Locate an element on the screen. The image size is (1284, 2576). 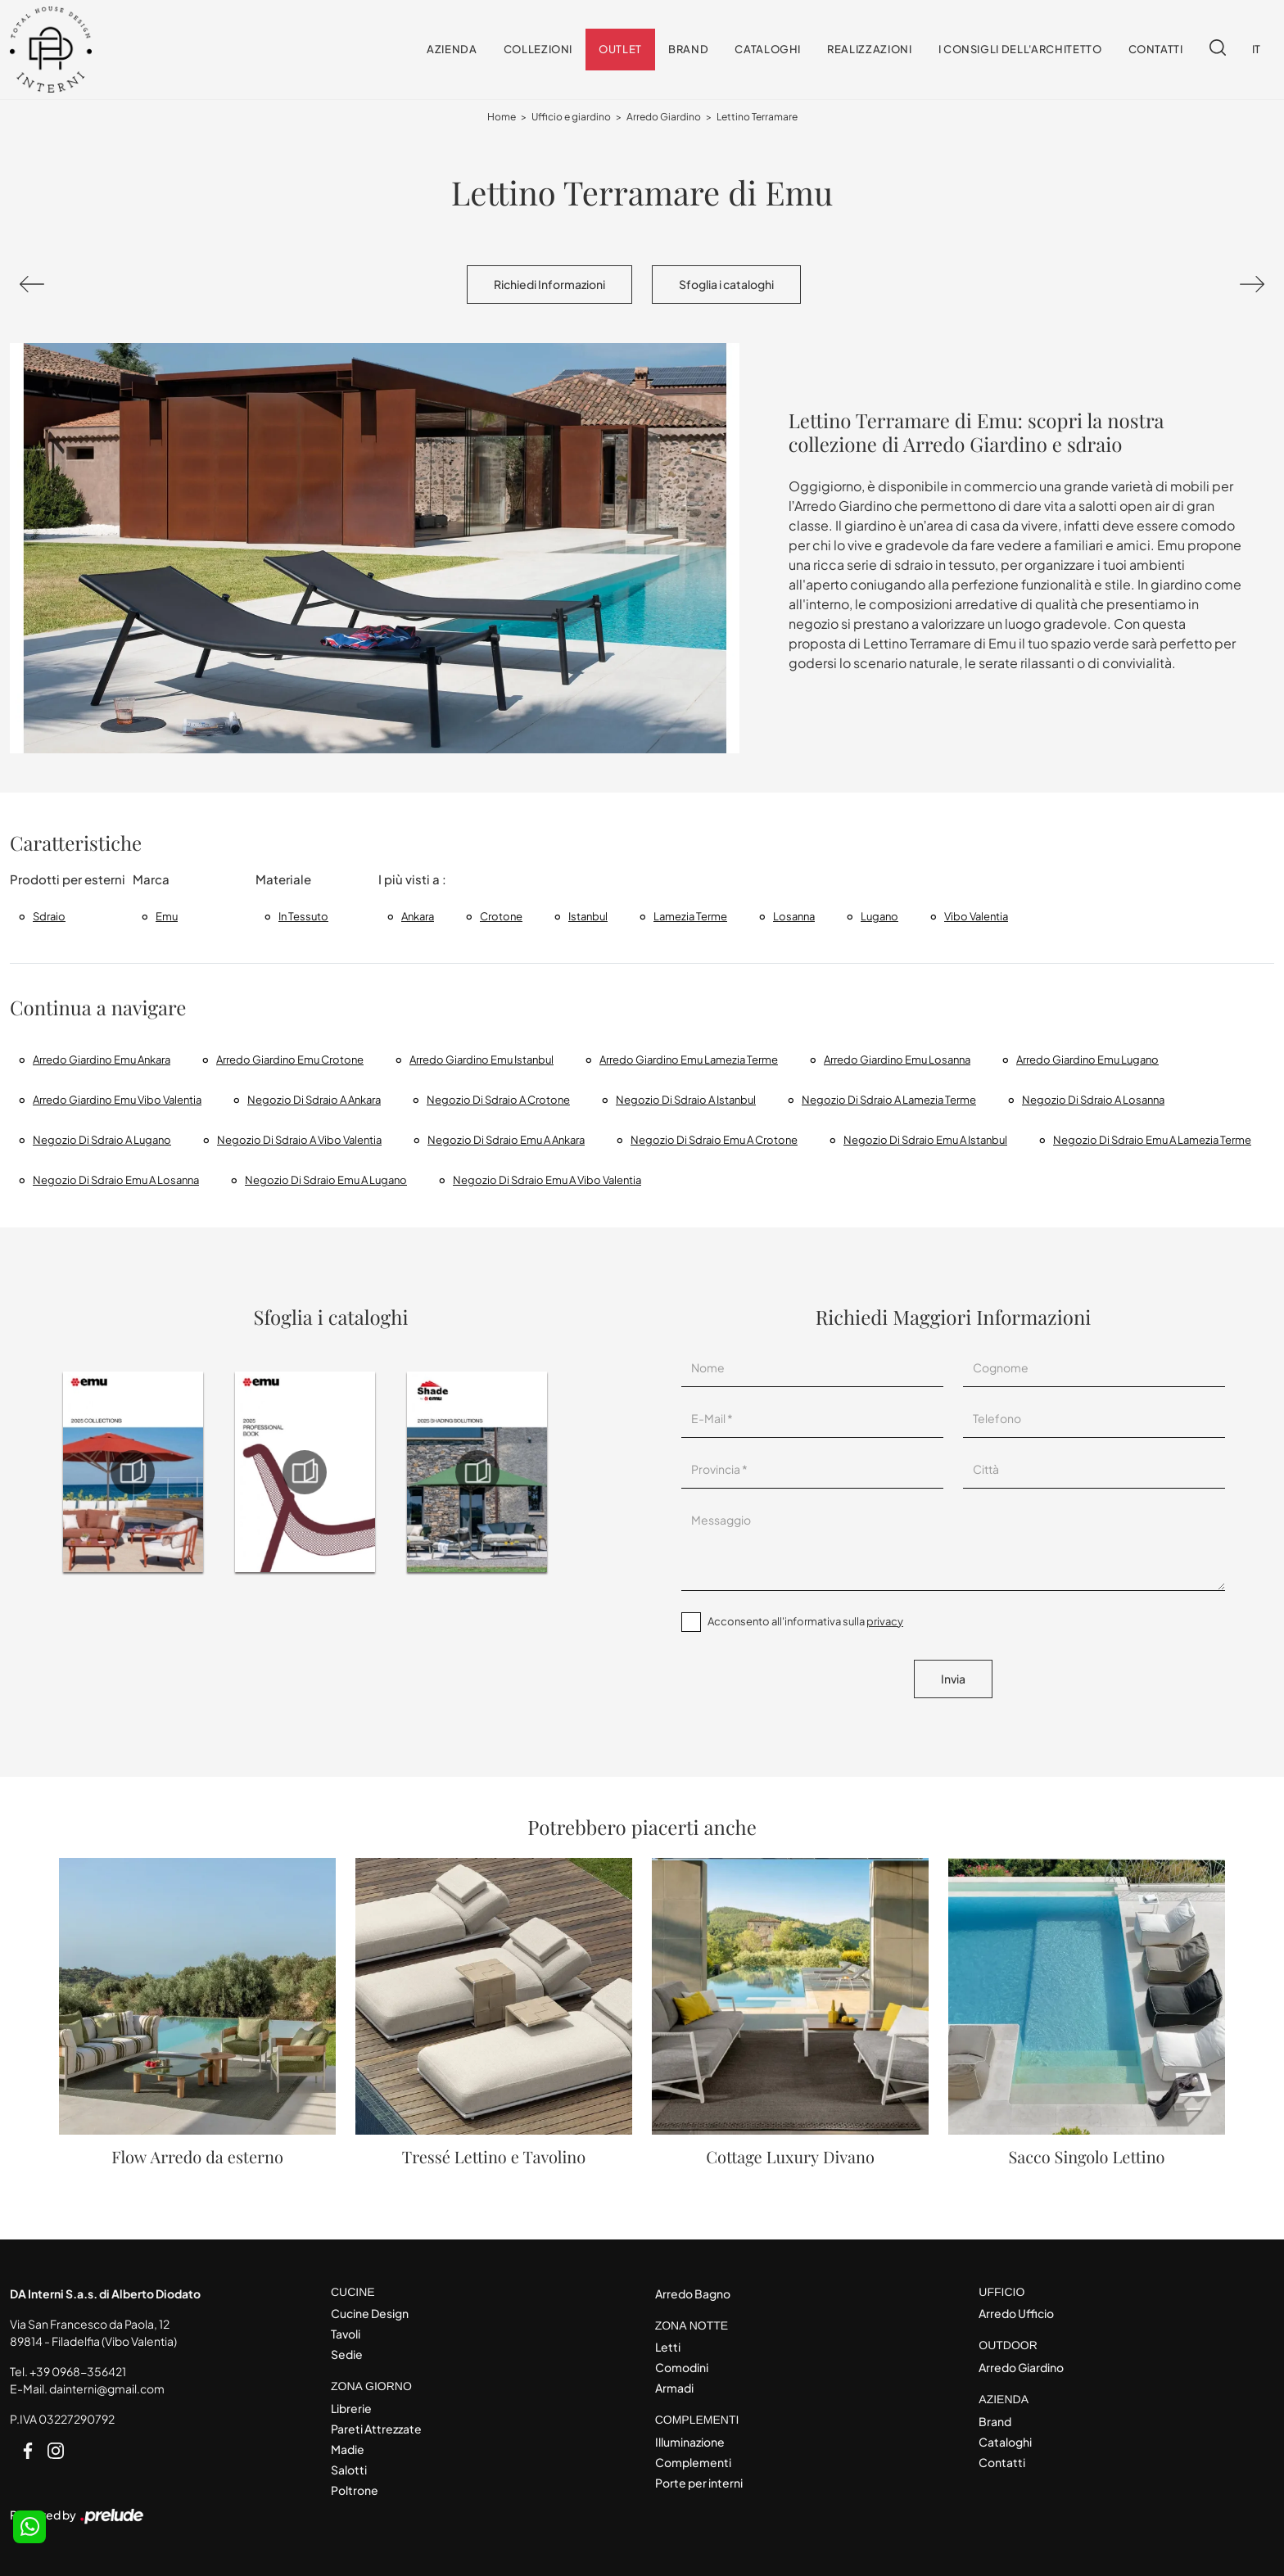
Marca [button] is located at coordinates (151, 879).